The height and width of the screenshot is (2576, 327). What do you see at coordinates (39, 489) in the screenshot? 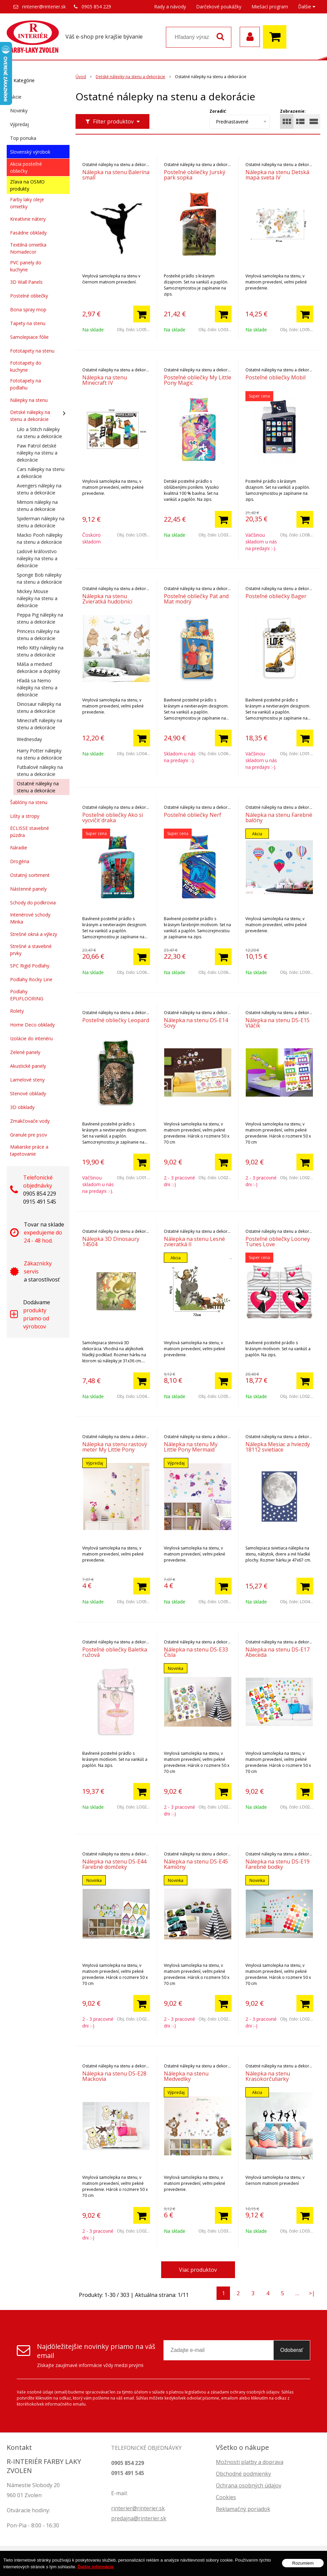
I see `Avengers nálepky na stenu a dekorácie` at bounding box center [39, 489].